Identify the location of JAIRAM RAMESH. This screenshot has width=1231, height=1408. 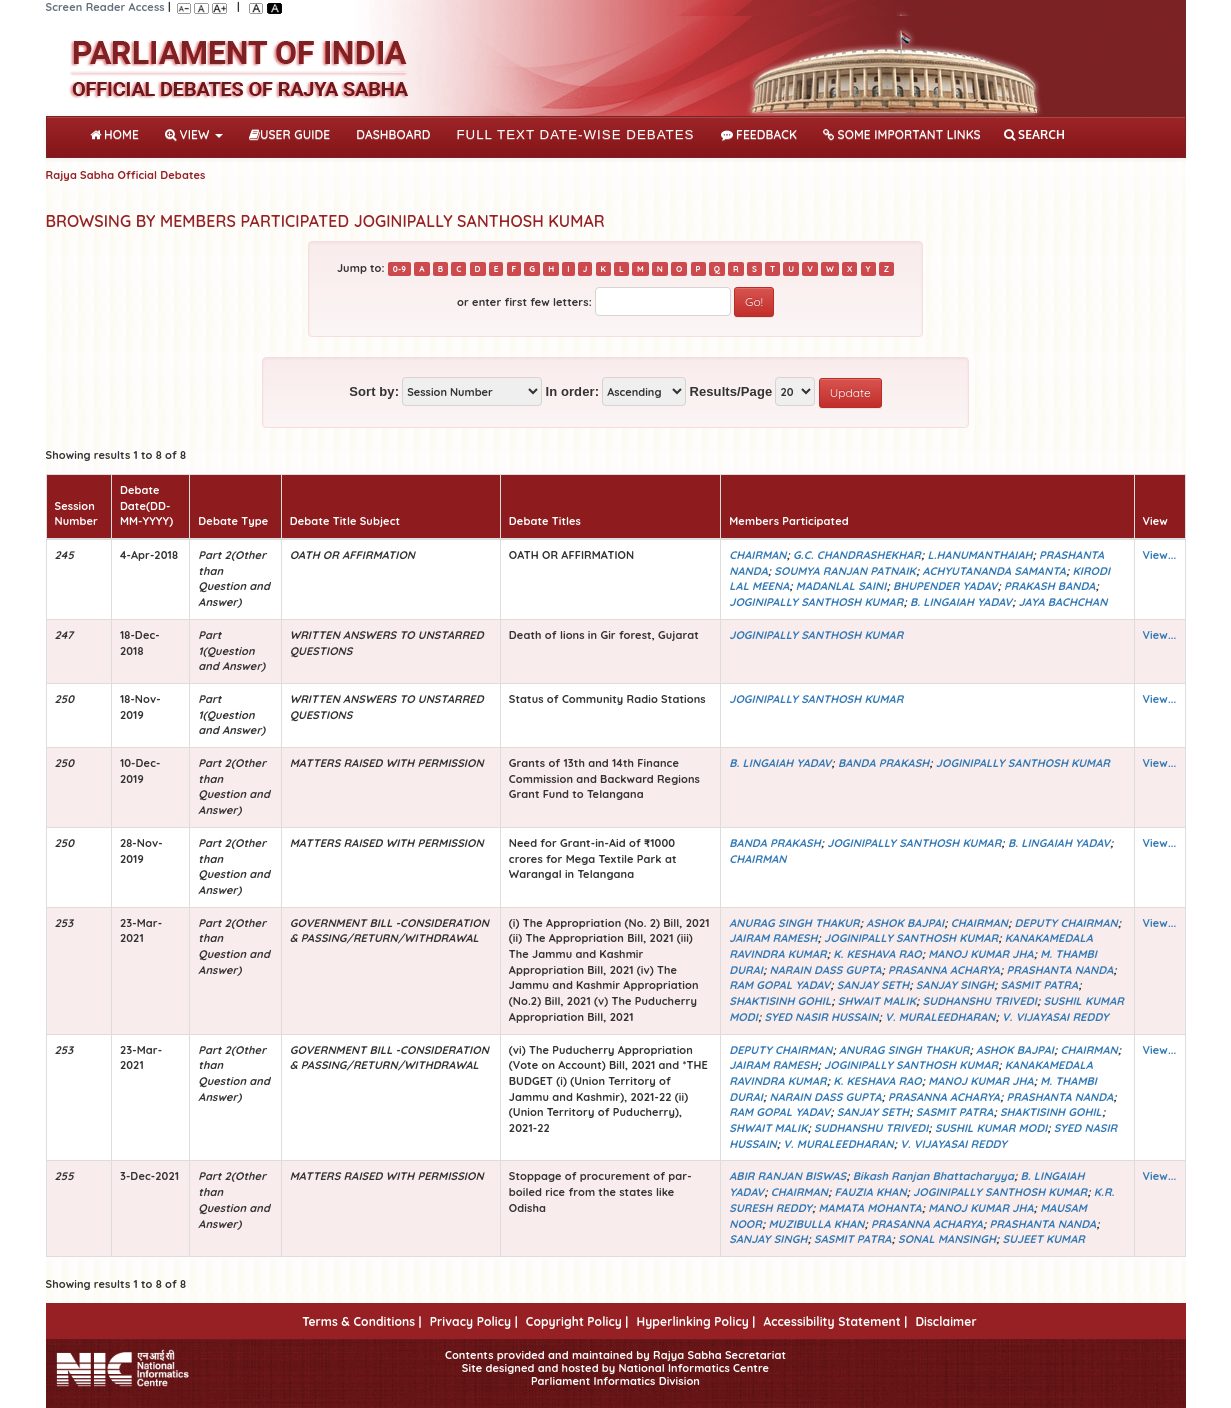
(773, 938).